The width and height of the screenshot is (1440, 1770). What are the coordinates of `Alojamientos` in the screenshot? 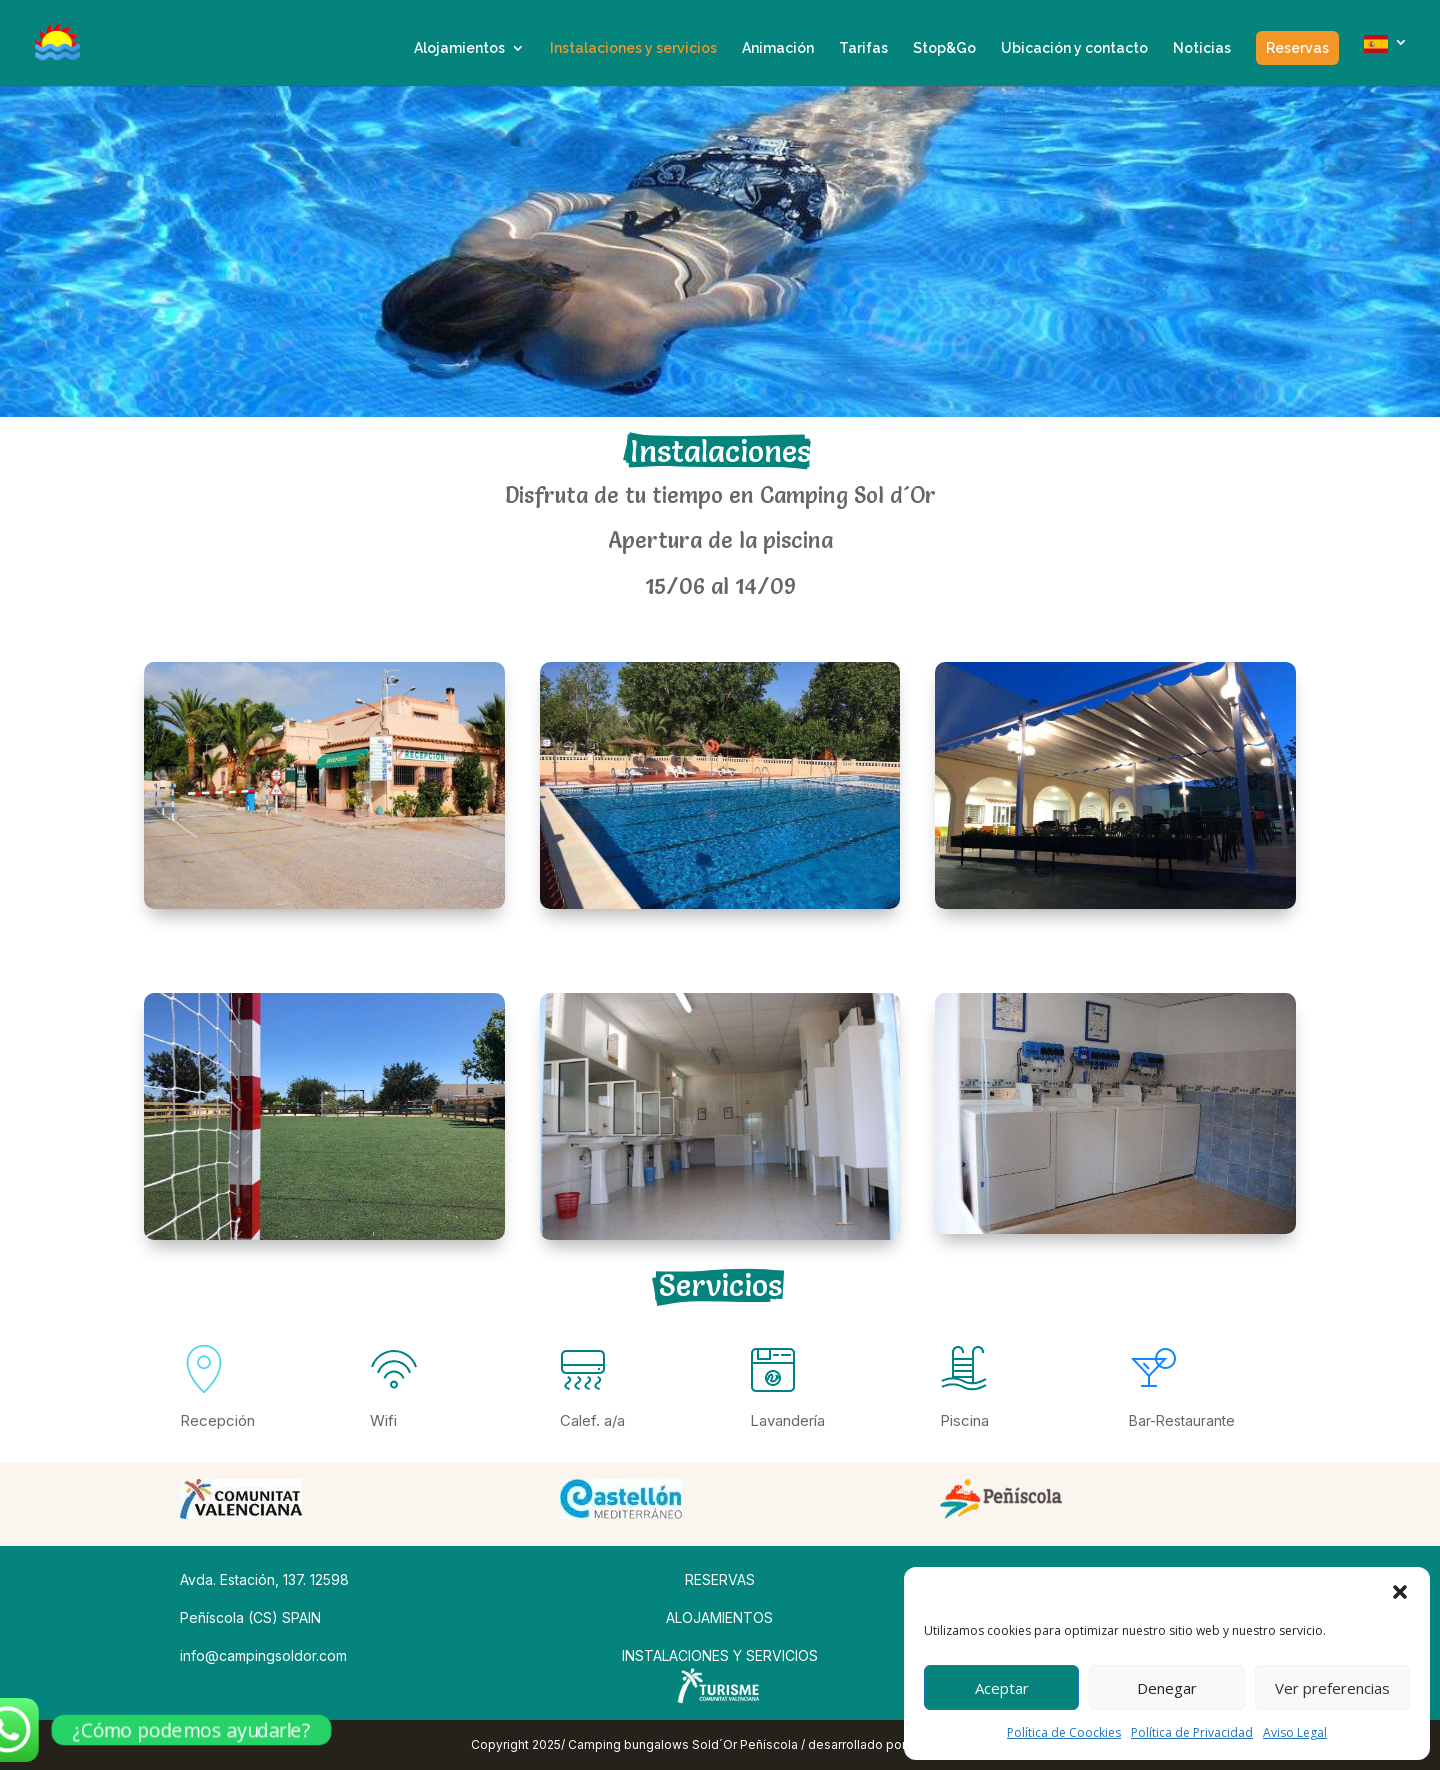 It's located at (459, 48).